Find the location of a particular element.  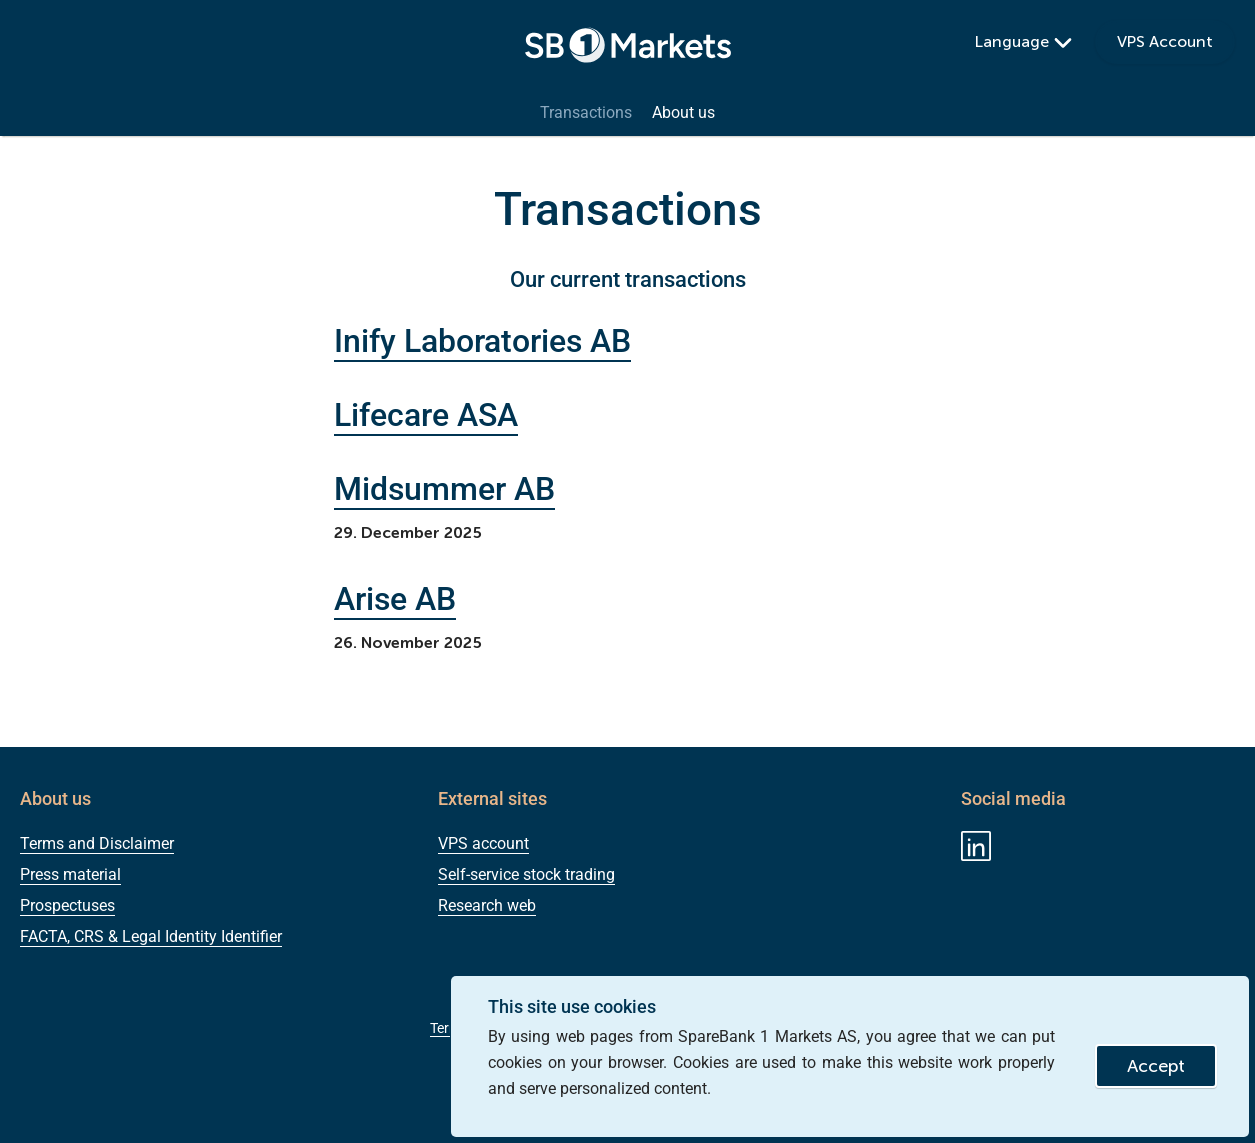

Prospectuses is located at coordinates (67, 905).